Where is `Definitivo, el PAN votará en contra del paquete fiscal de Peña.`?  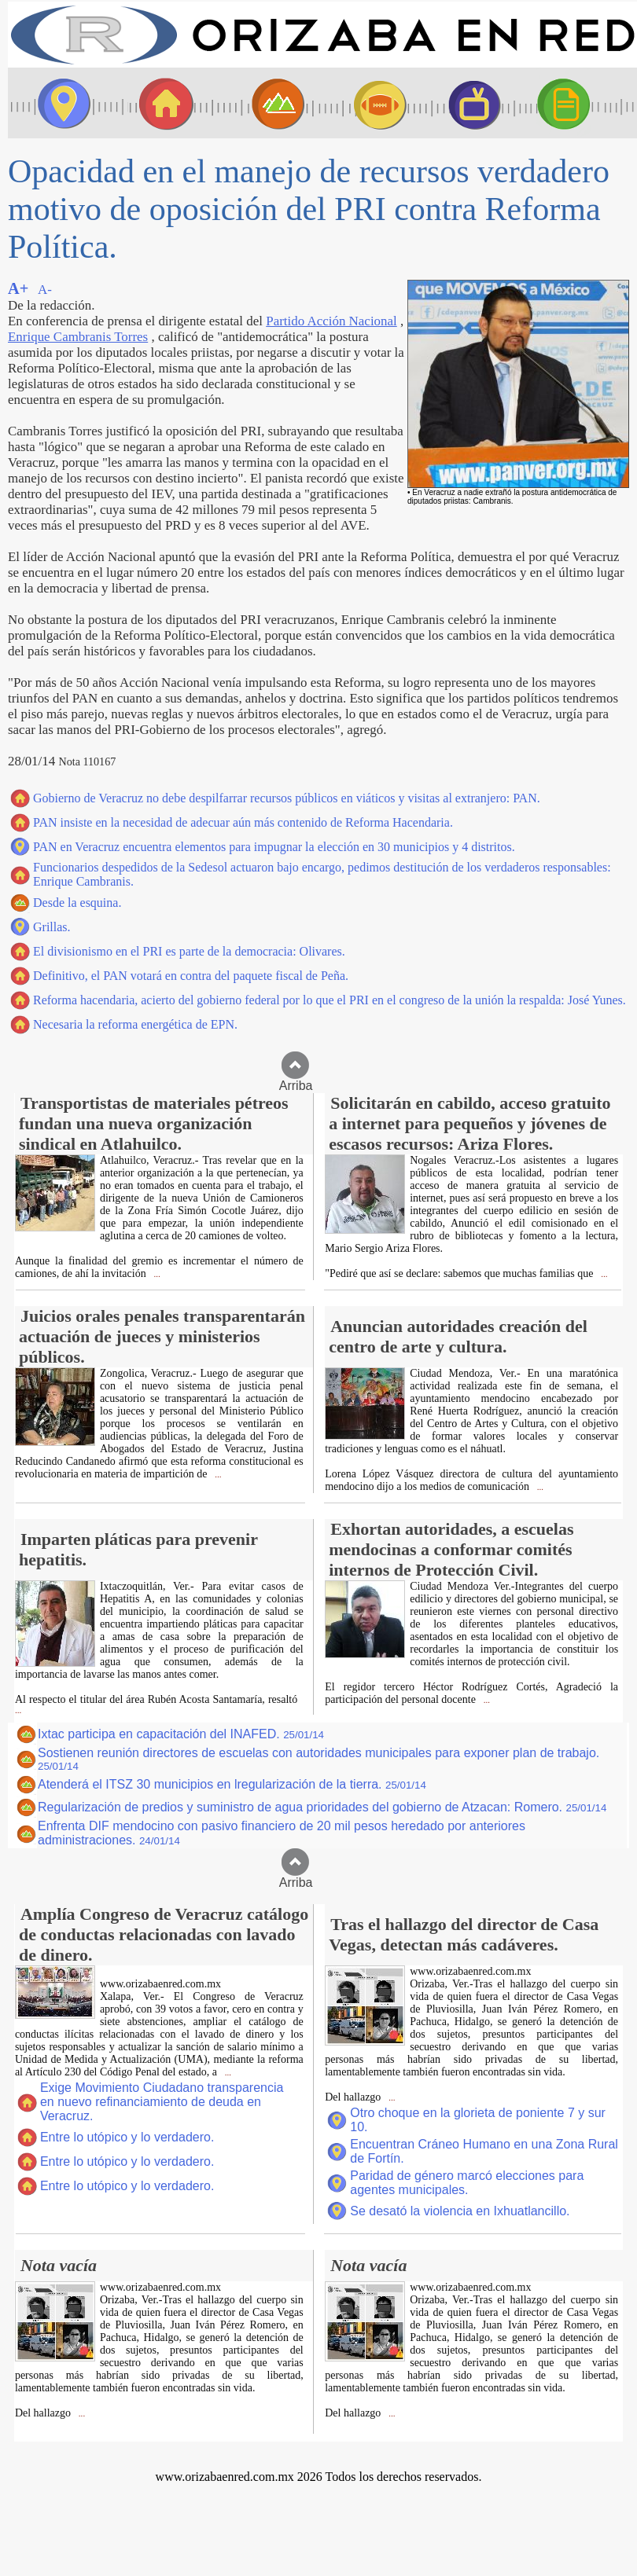 Definitivo, el PAN votará en contra del paquete fiscal de Peña. is located at coordinates (190, 975).